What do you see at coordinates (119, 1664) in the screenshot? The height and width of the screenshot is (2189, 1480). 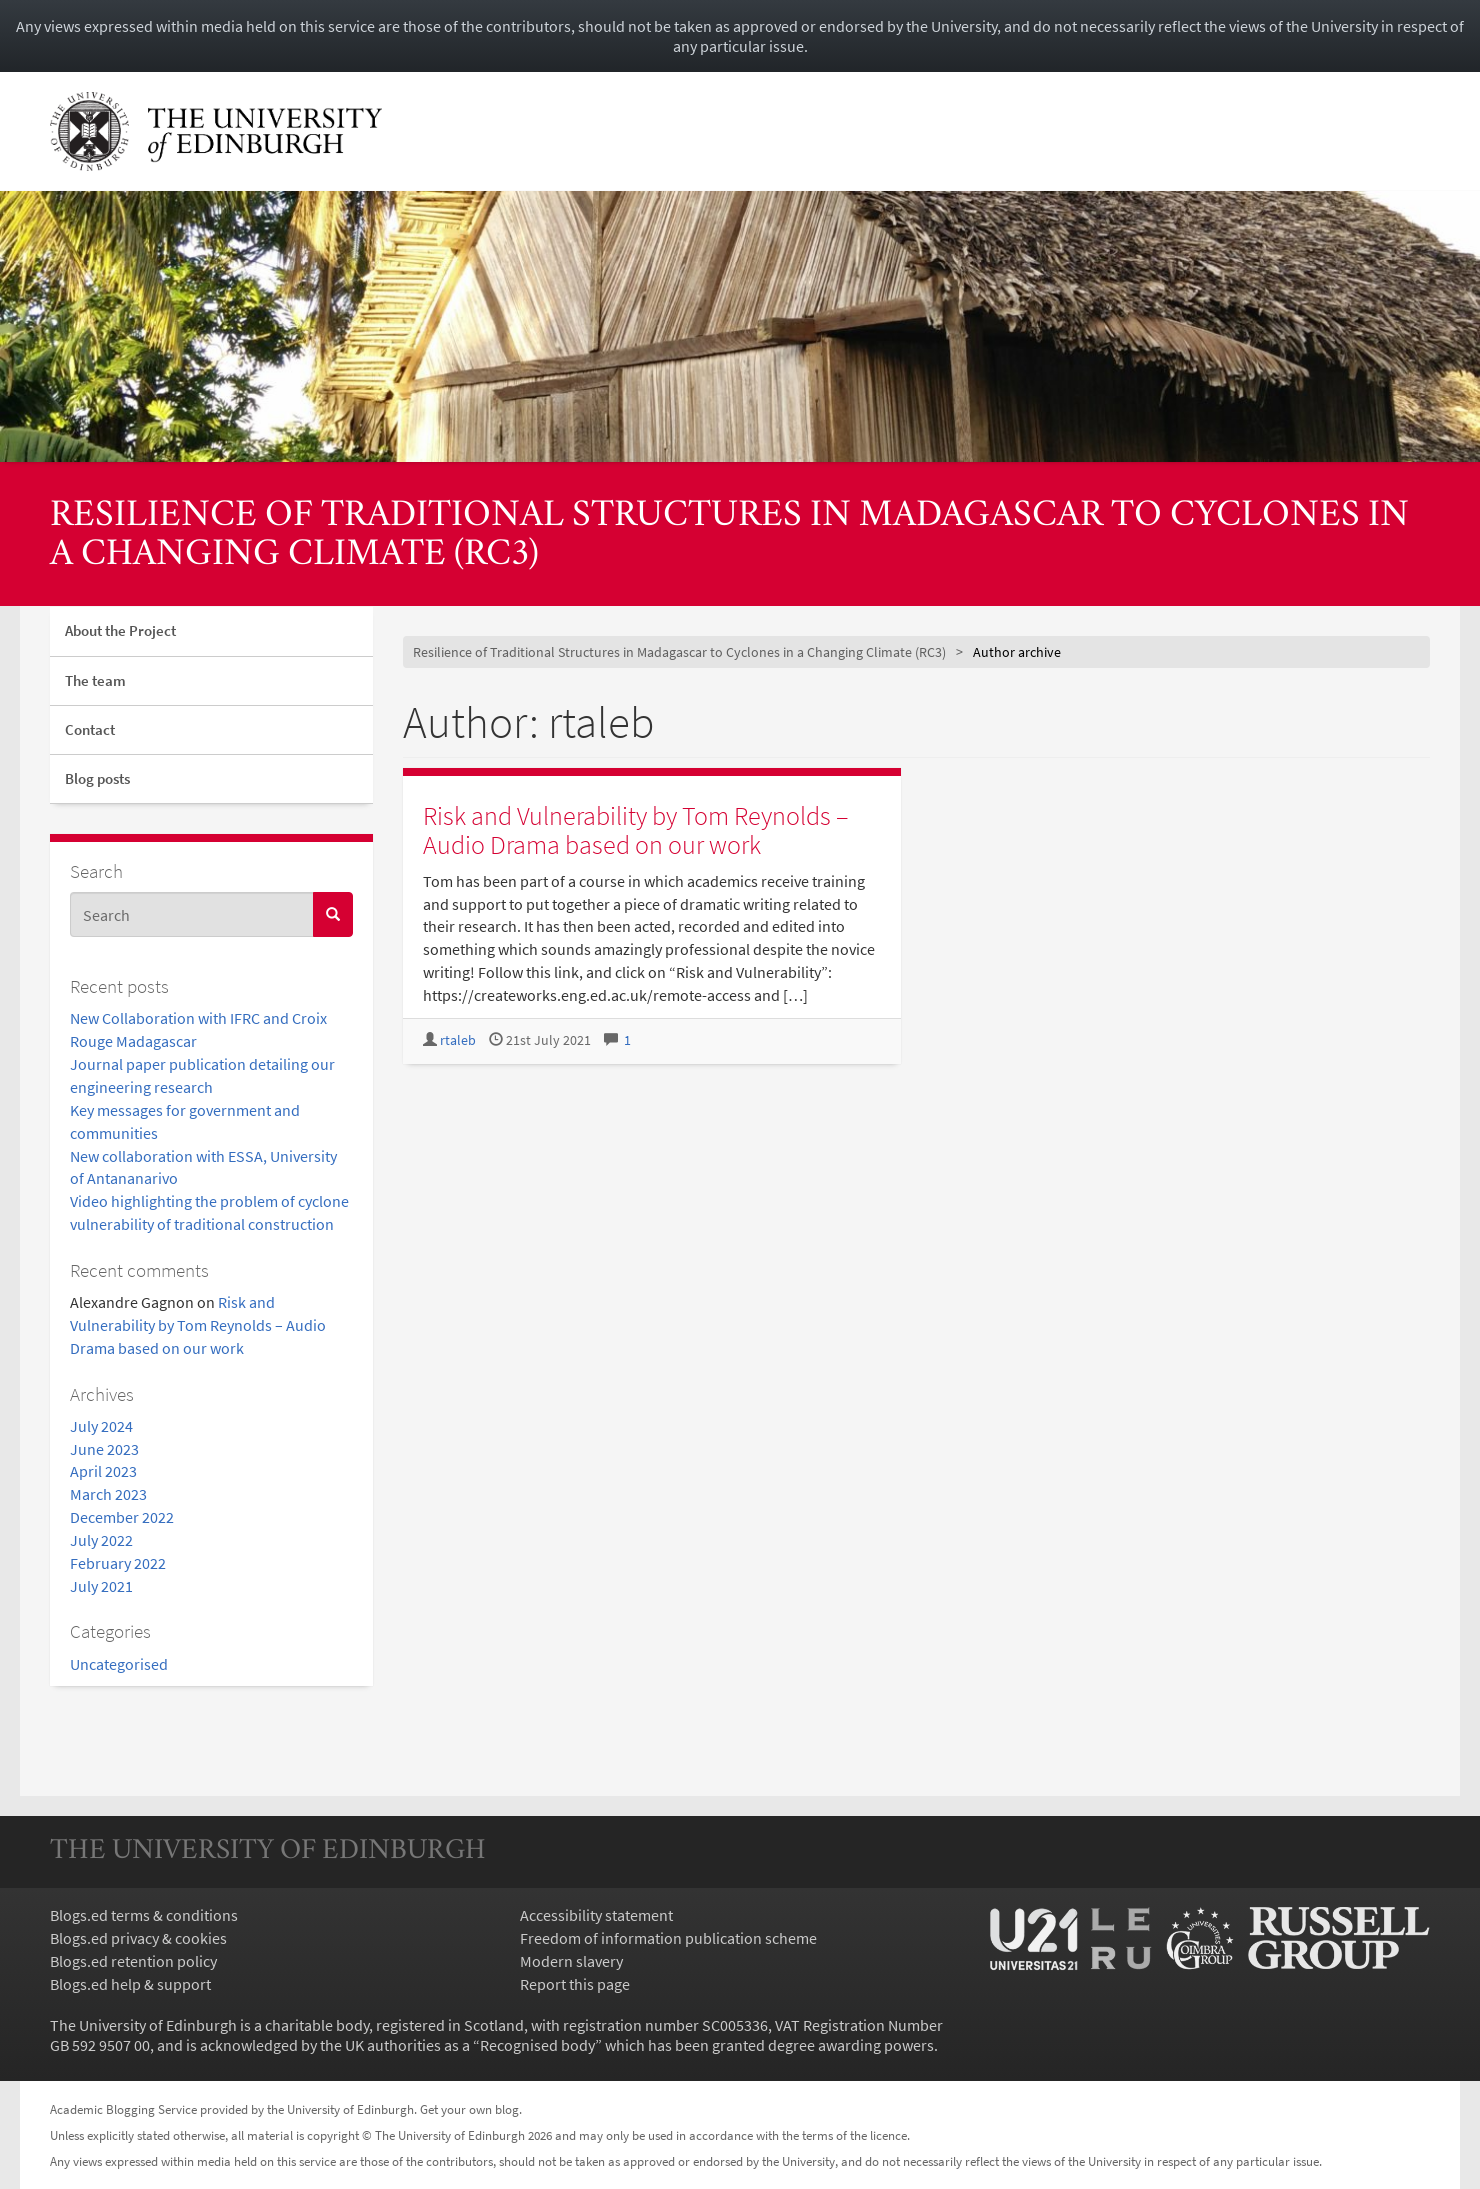 I see `Uncategorised` at bounding box center [119, 1664].